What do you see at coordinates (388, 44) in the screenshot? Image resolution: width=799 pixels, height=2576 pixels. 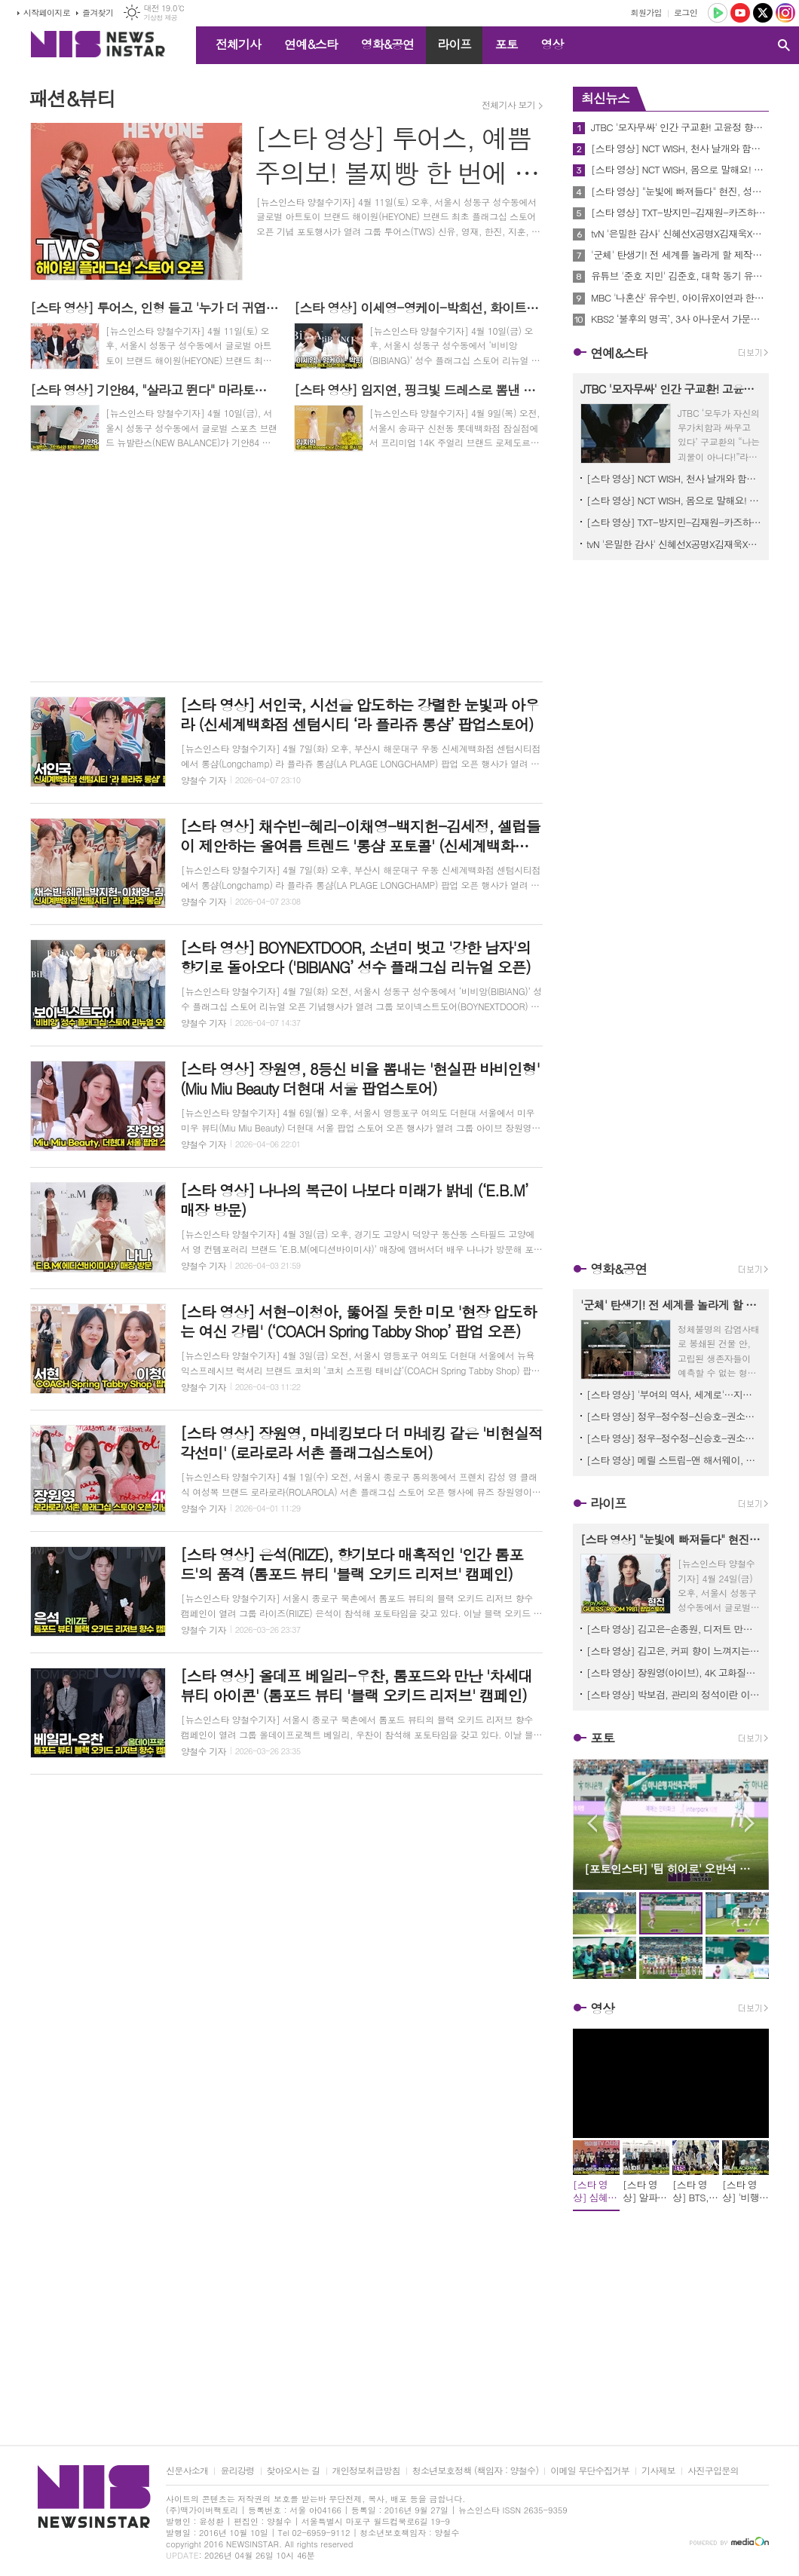 I see `영화&공연` at bounding box center [388, 44].